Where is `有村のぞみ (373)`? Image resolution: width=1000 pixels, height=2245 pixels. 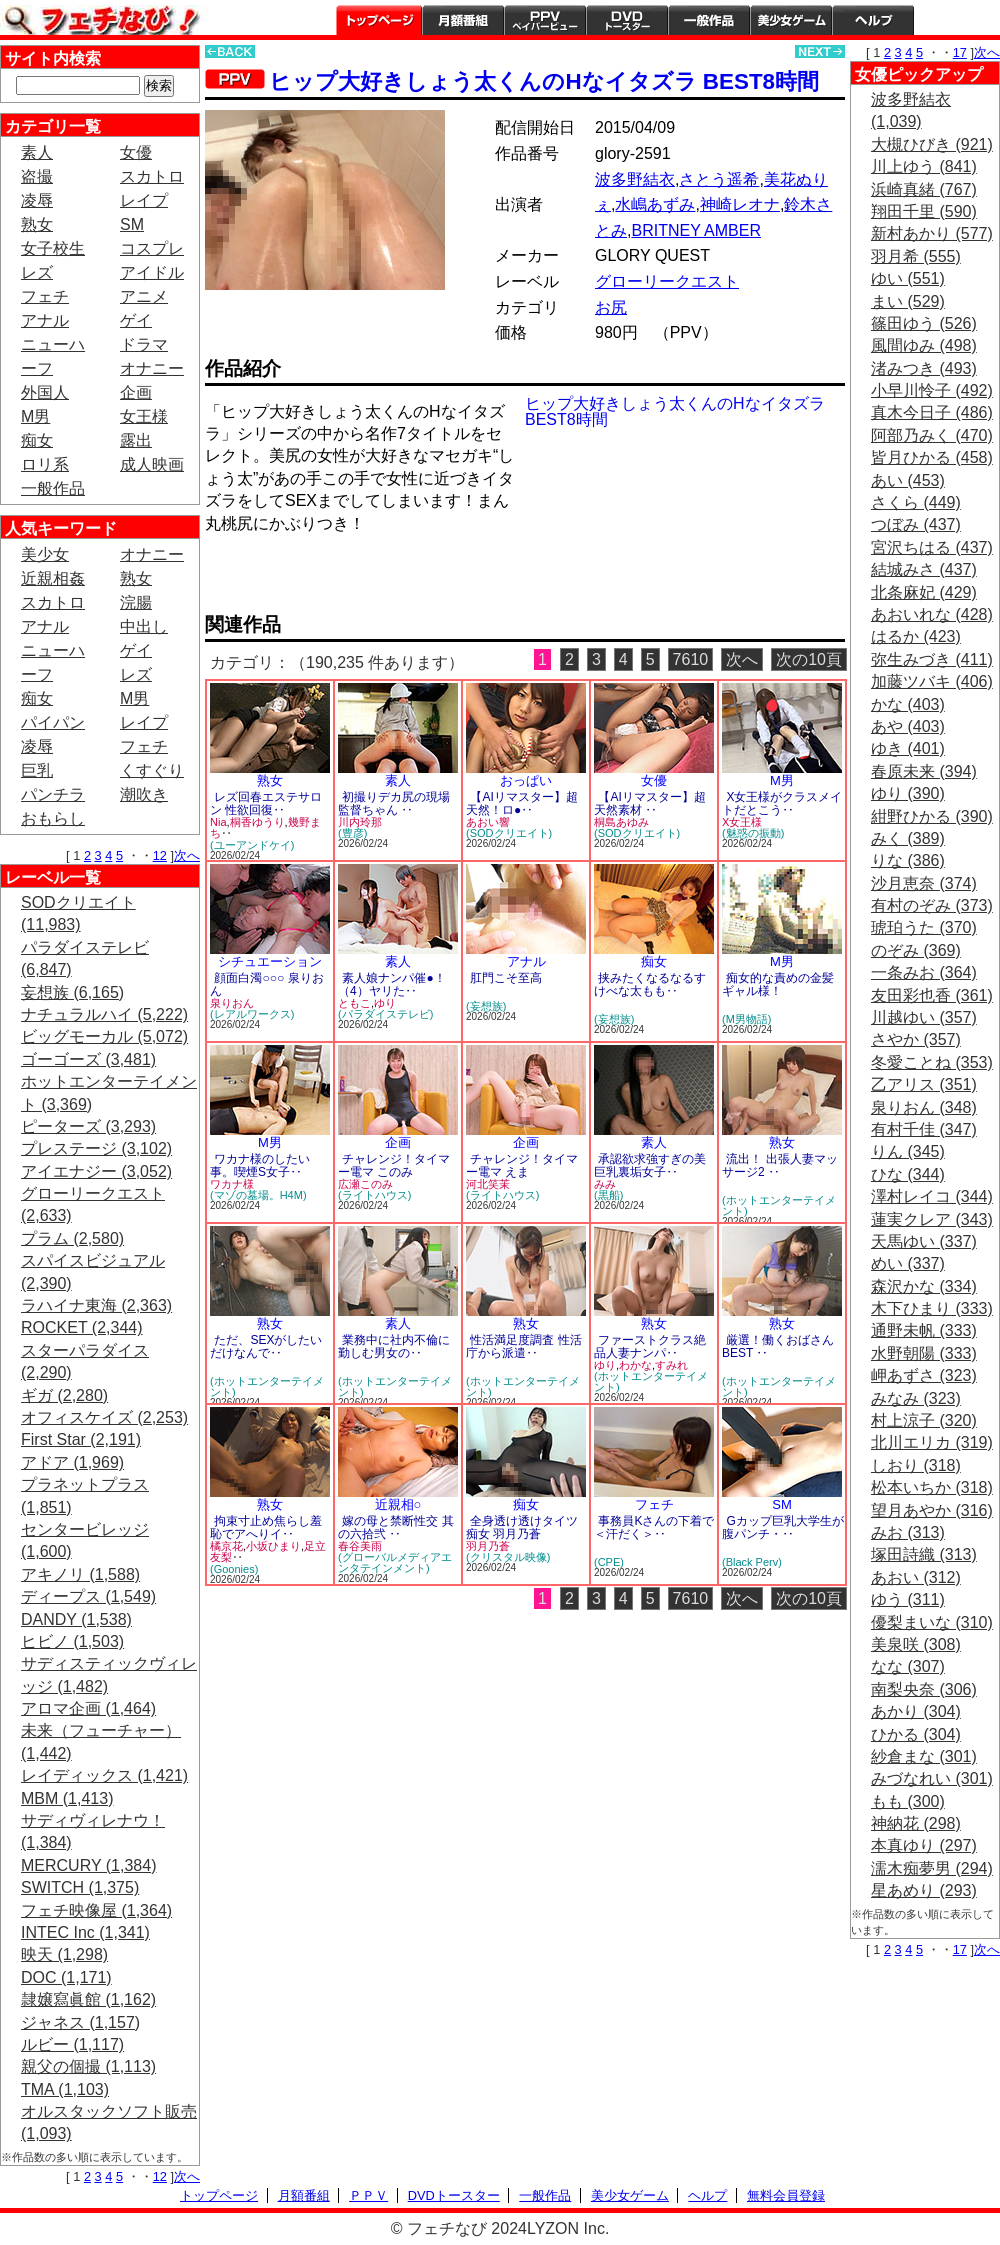 有村のぞみ (373) is located at coordinates (932, 905).